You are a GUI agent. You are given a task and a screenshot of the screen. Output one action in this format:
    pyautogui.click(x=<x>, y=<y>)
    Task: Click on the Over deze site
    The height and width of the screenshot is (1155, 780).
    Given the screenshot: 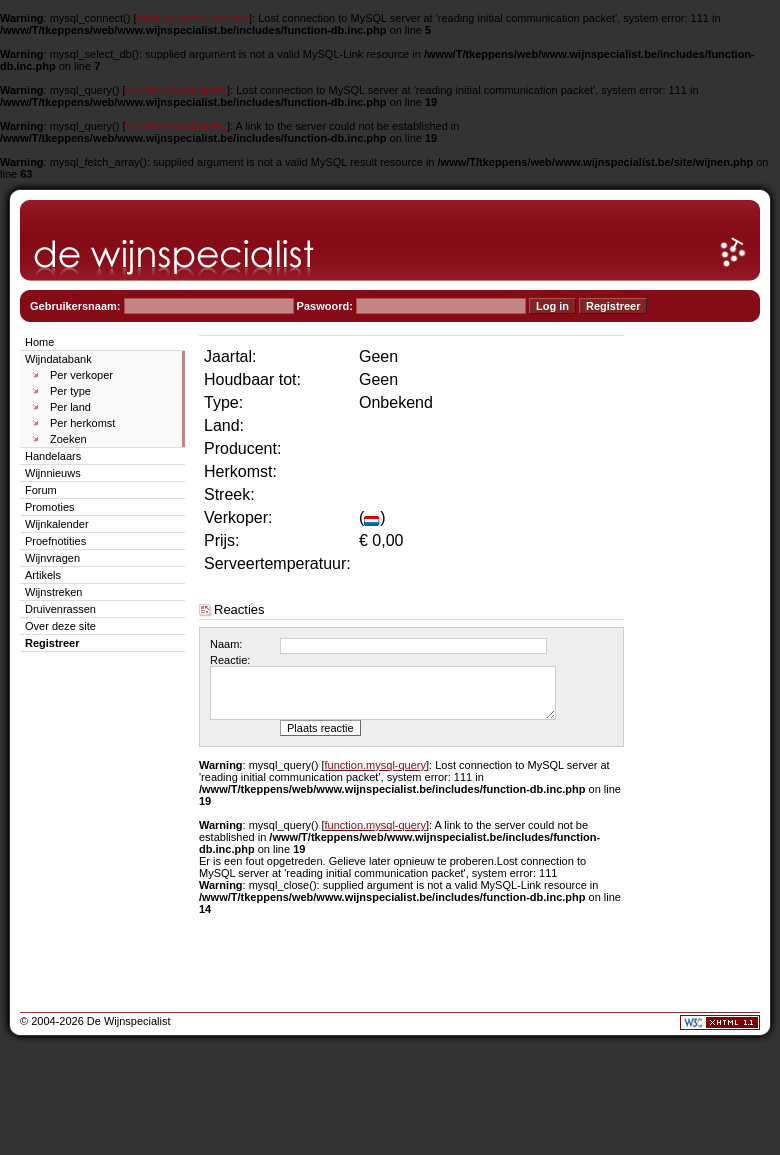 What is the action you would take?
    pyautogui.click(x=60, y=626)
    